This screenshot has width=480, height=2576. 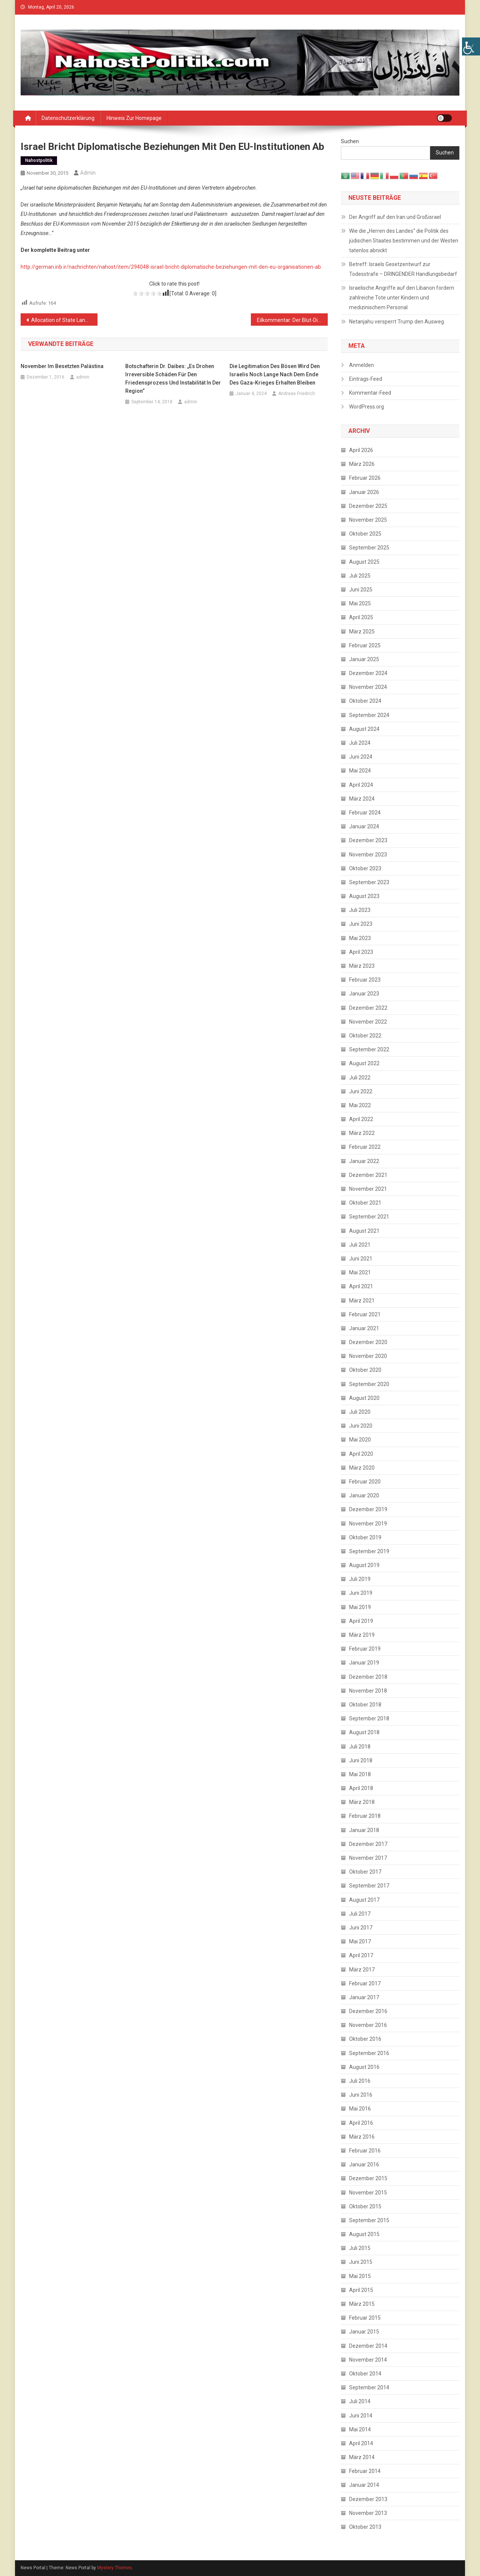 What do you see at coordinates (364, 2332) in the screenshot?
I see `Januar 2015` at bounding box center [364, 2332].